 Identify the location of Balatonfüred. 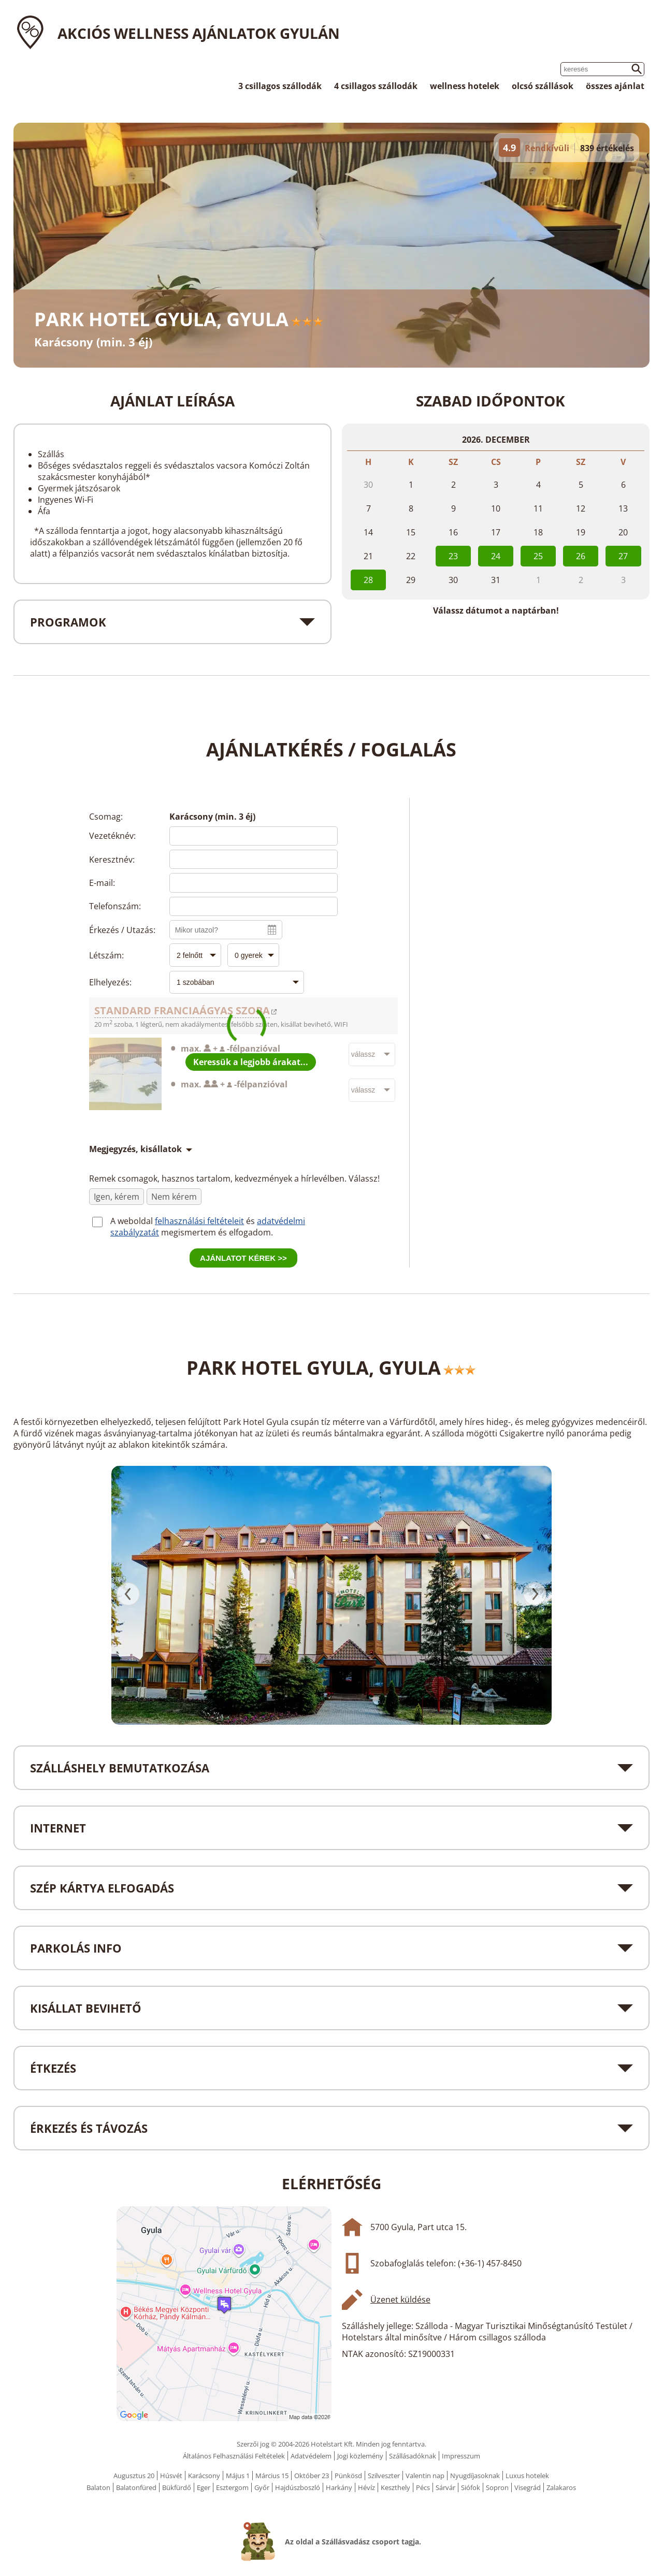
(136, 2487).